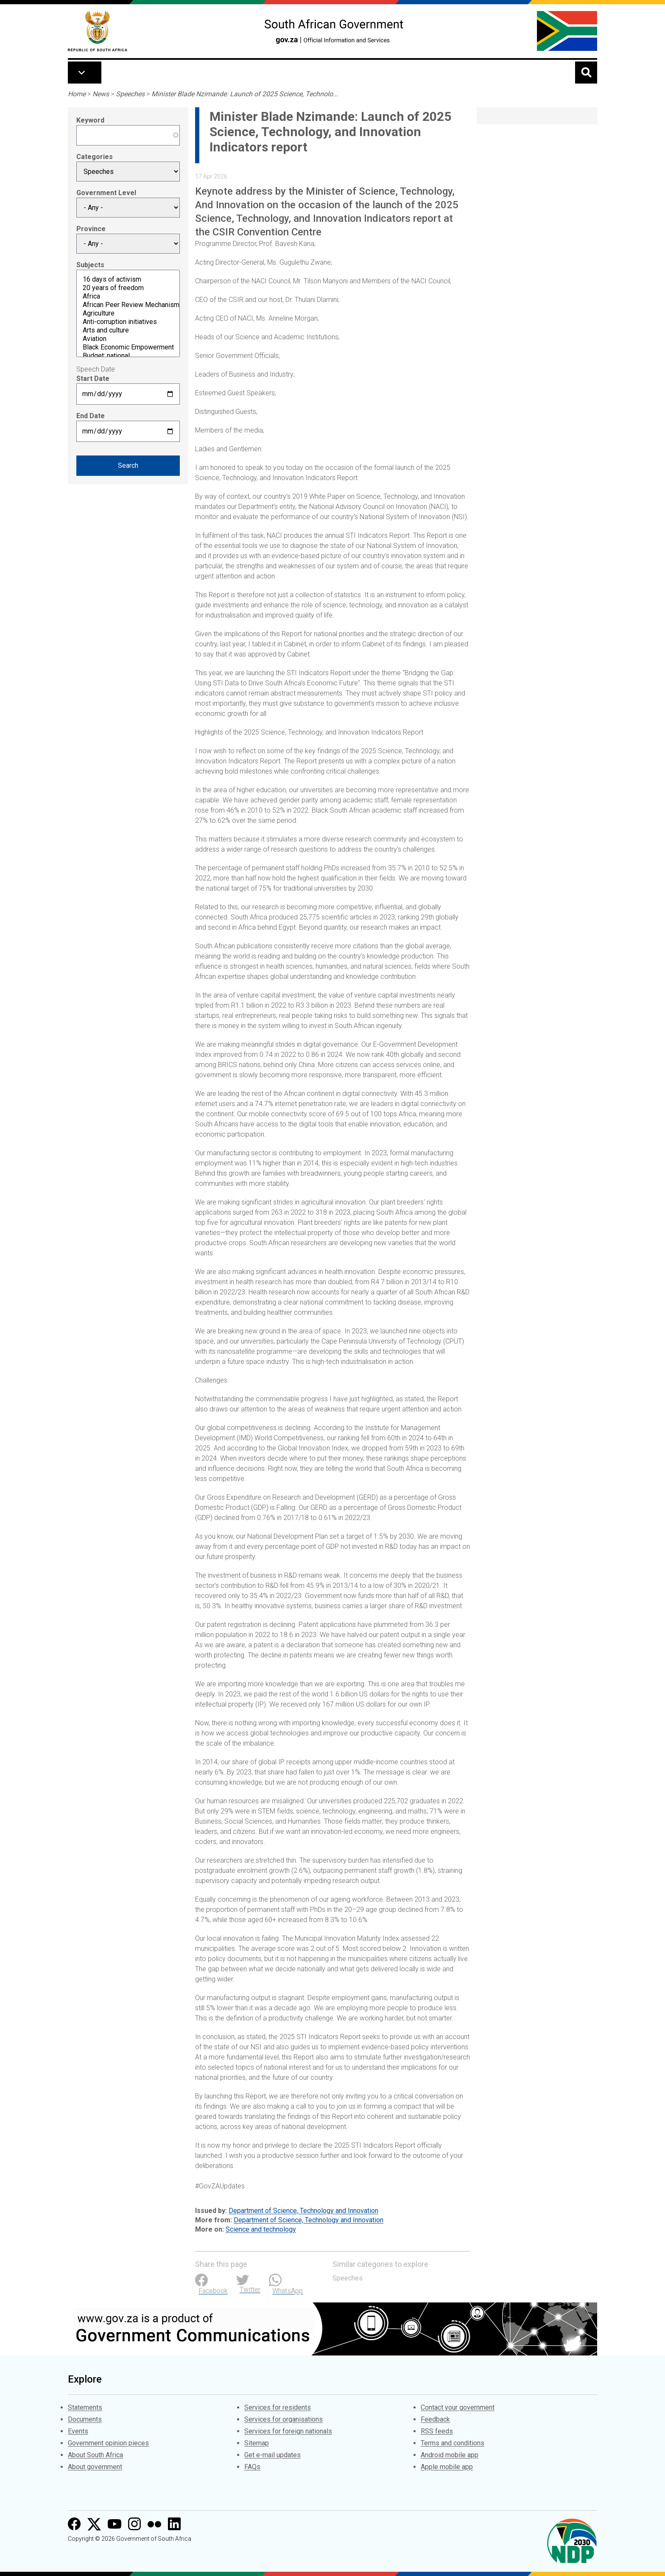 The width and height of the screenshot is (665, 2576). Describe the element at coordinates (128, 313) in the screenshot. I see `Agriculture` at that location.